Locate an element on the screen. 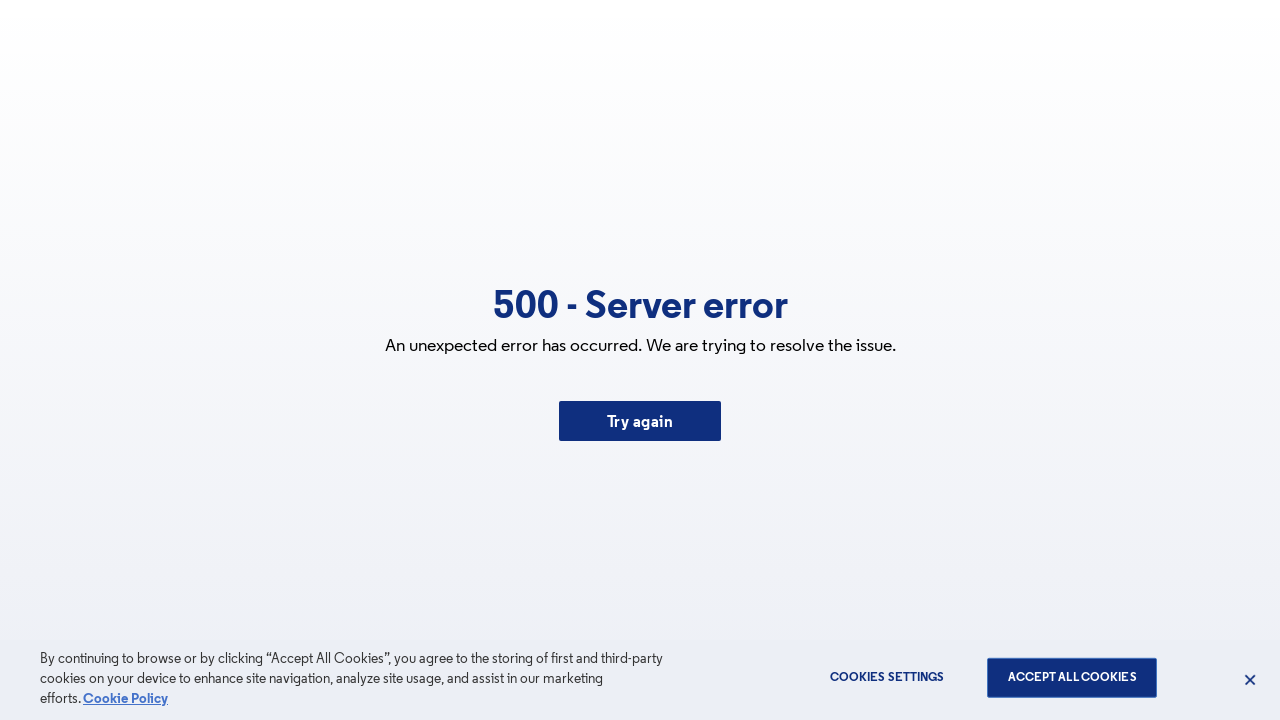 The height and width of the screenshot is (720, 1280). Accept All Cookies is located at coordinates (1072, 678).